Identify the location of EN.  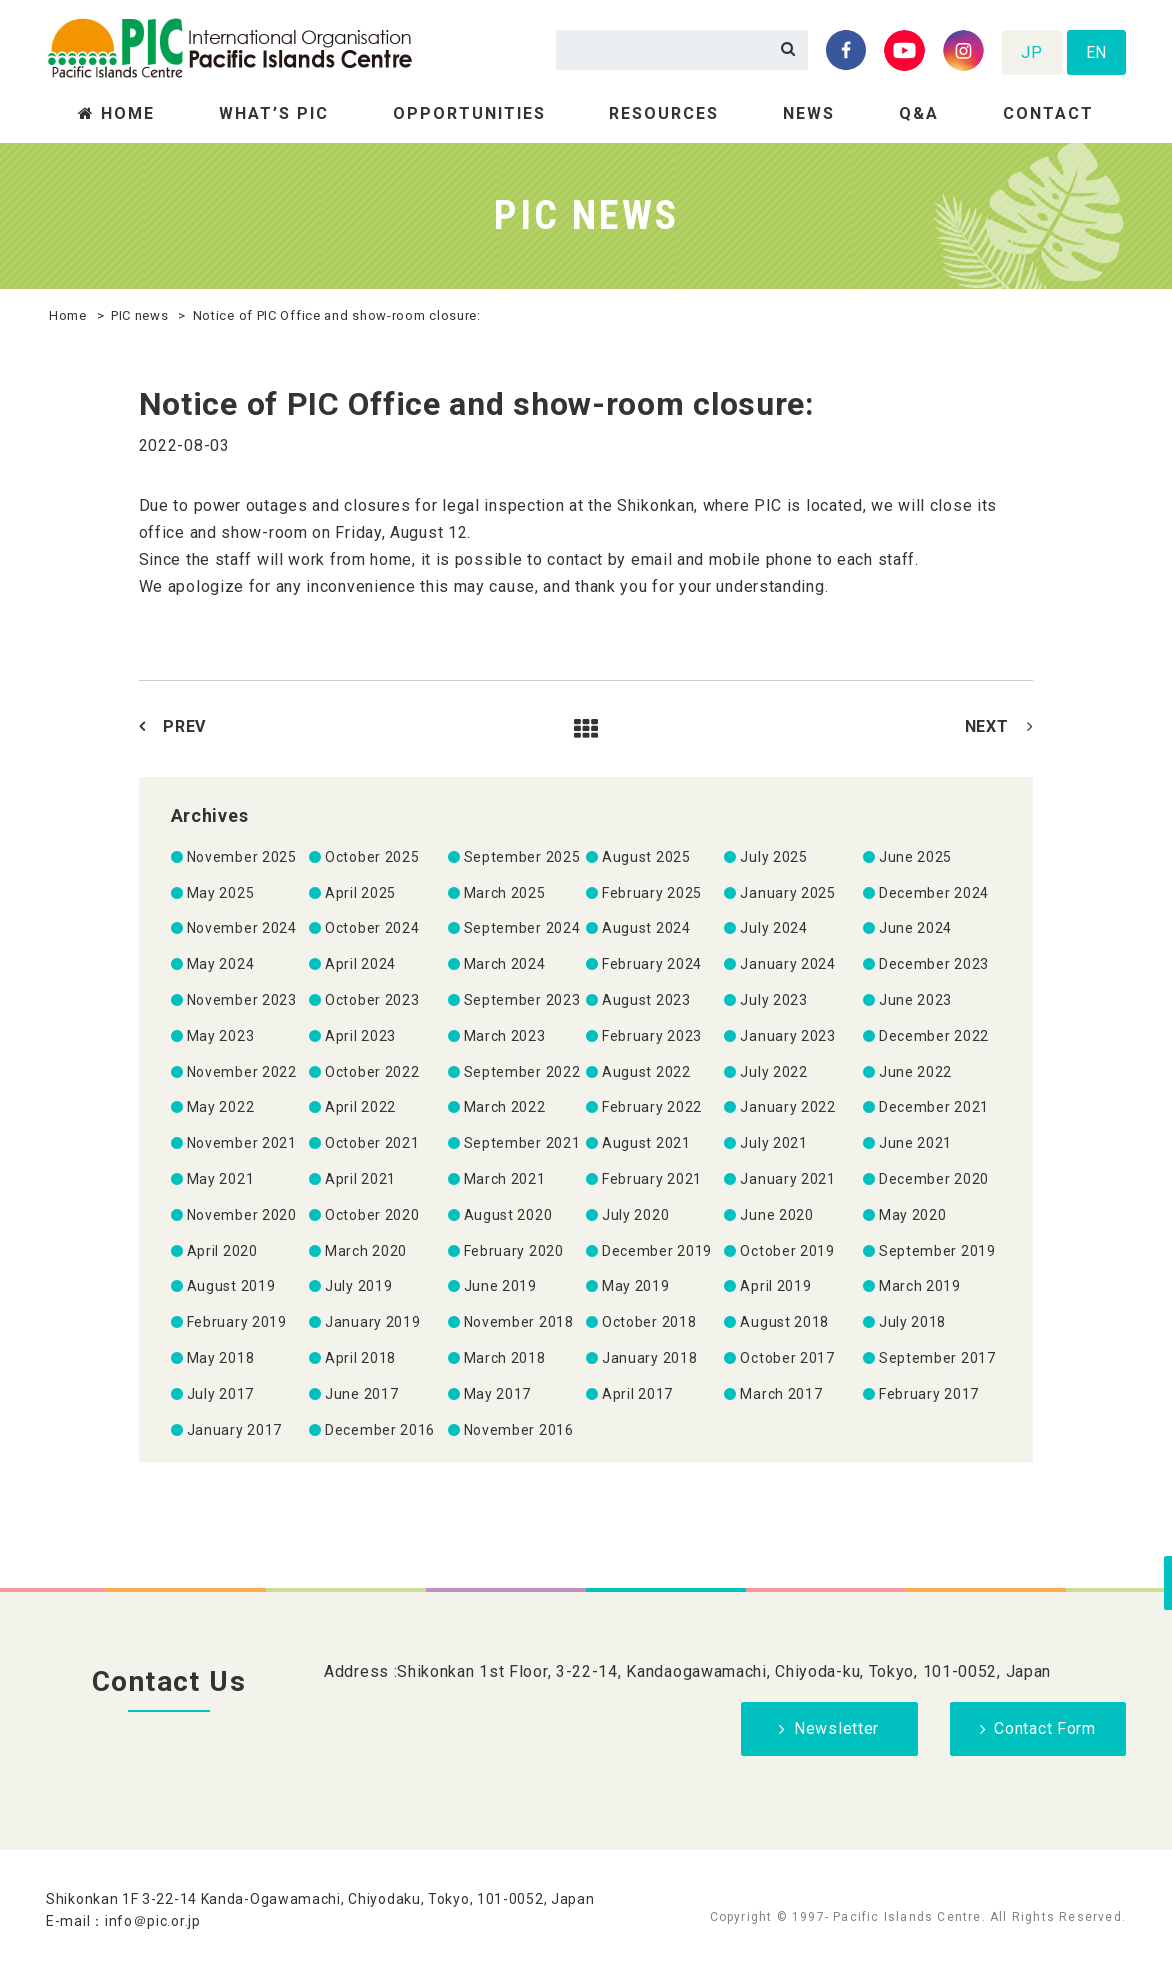
(1096, 52).